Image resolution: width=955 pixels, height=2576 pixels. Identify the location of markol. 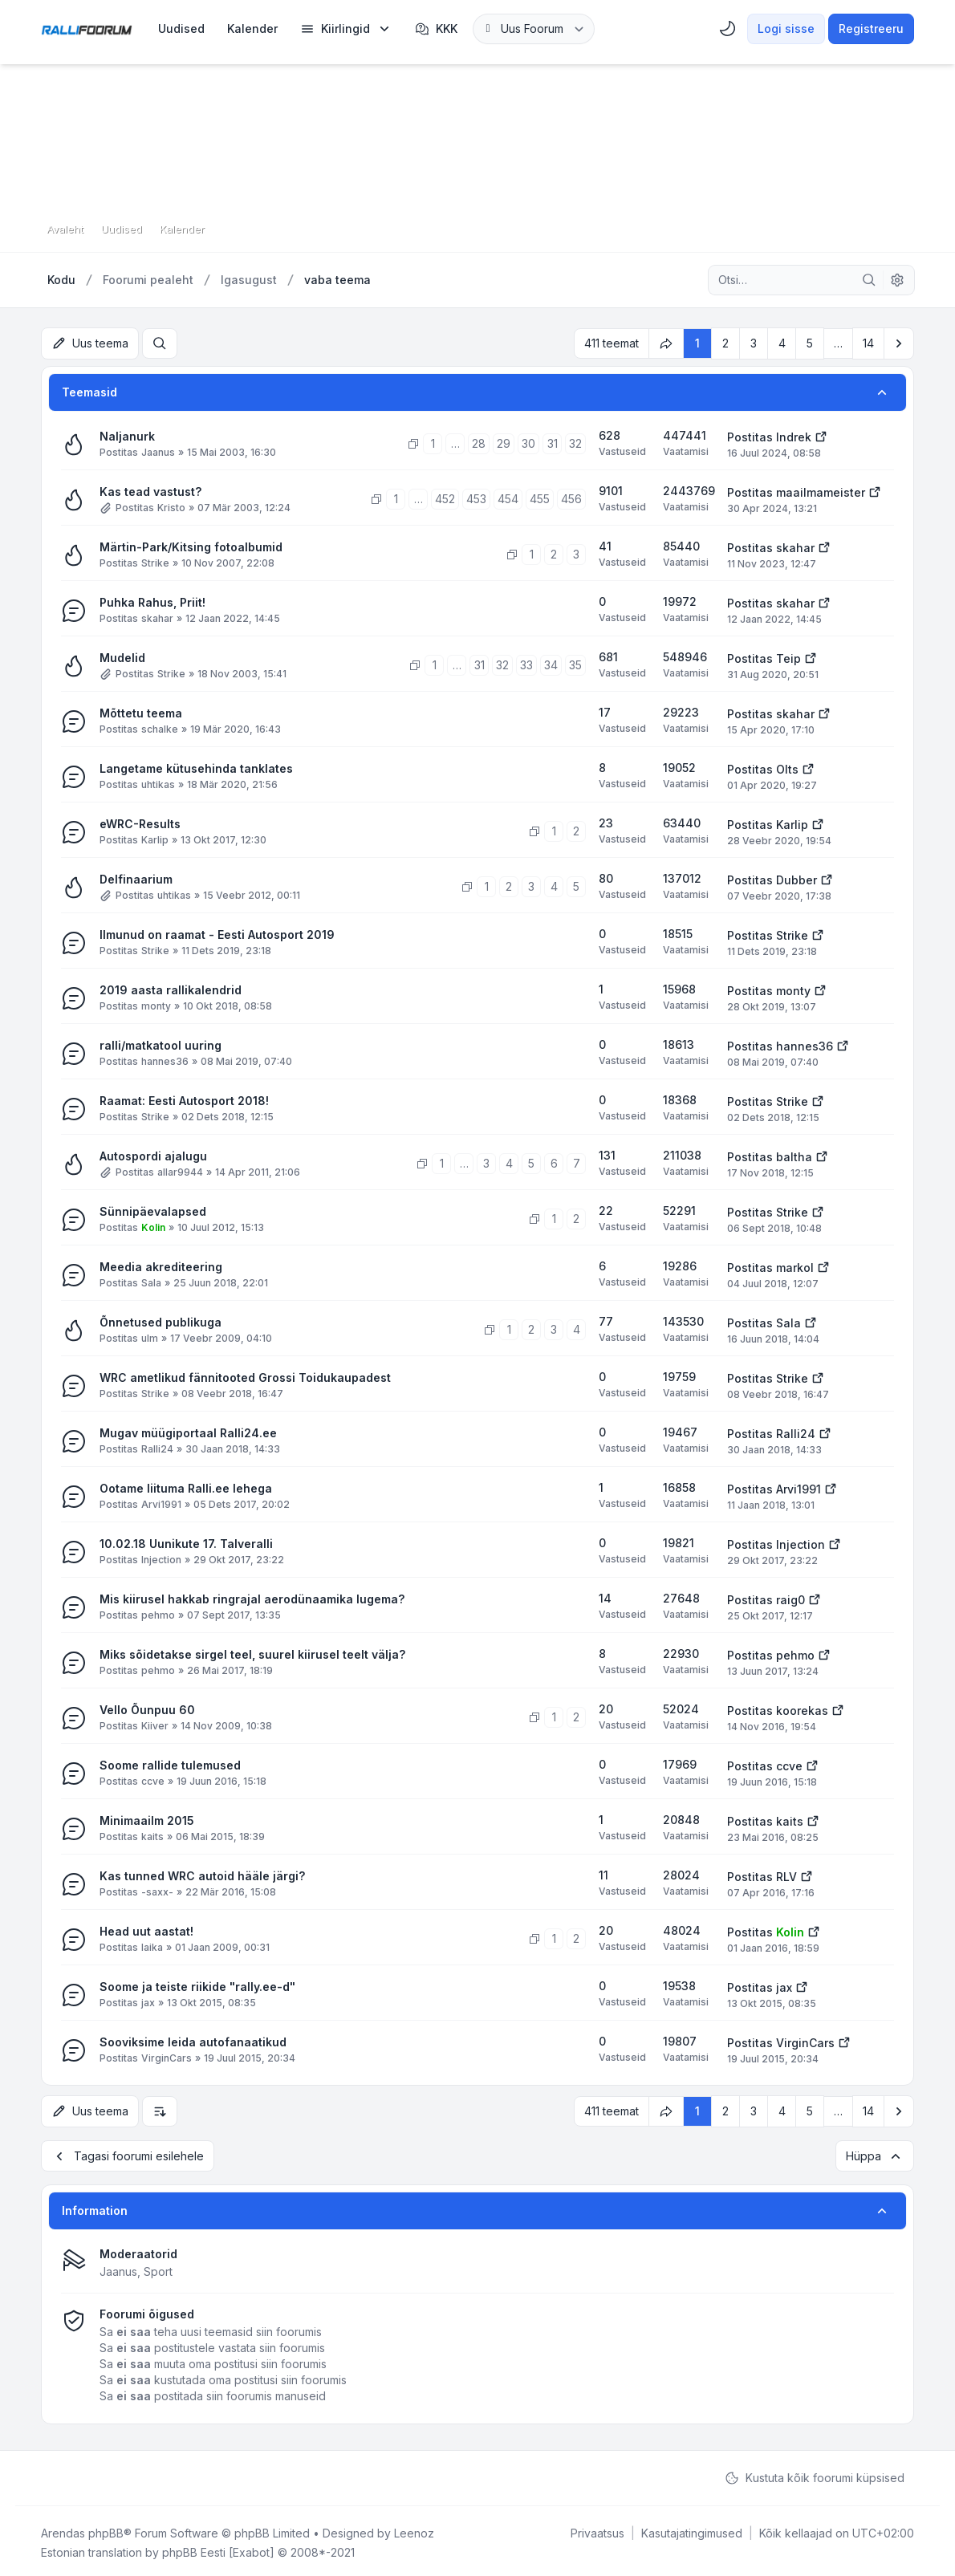
(795, 1266).